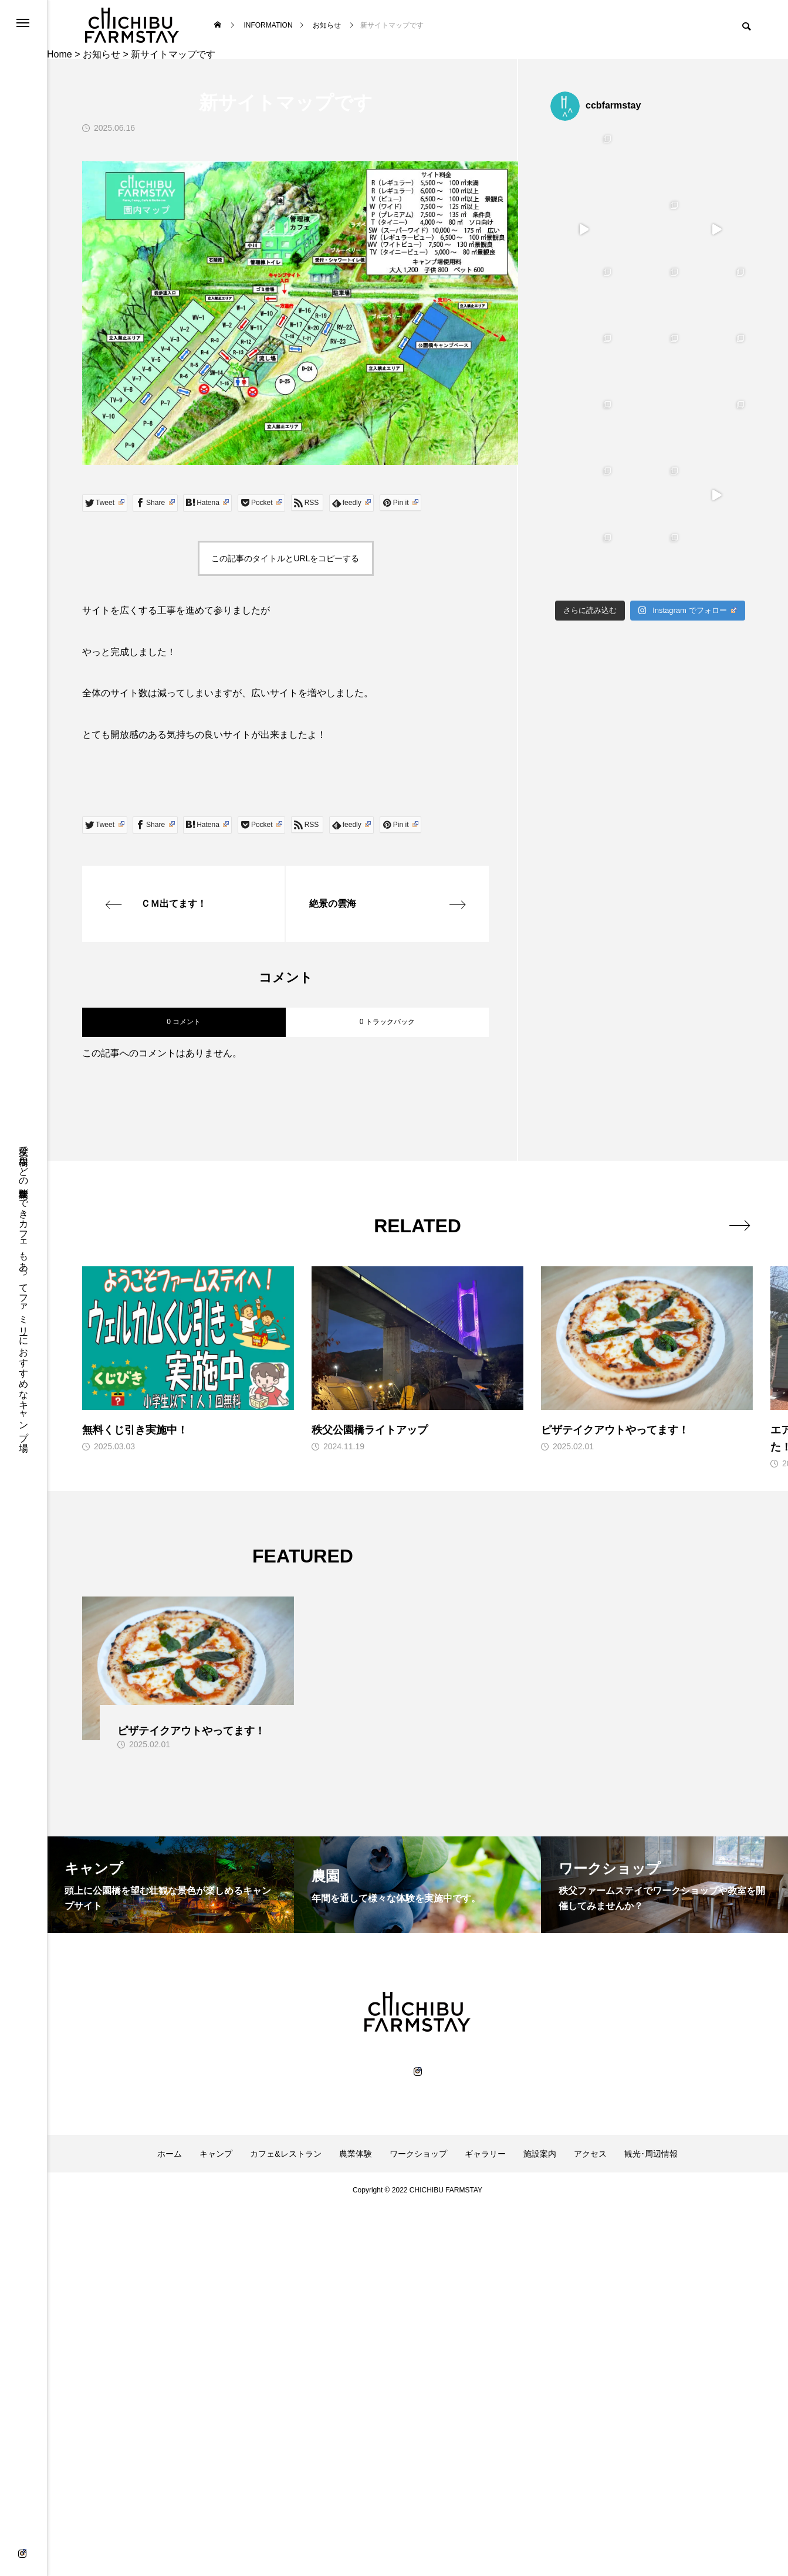 This screenshot has width=788, height=2576. What do you see at coordinates (355, 2154) in the screenshot?
I see `農業体験` at bounding box center [355, 2154].